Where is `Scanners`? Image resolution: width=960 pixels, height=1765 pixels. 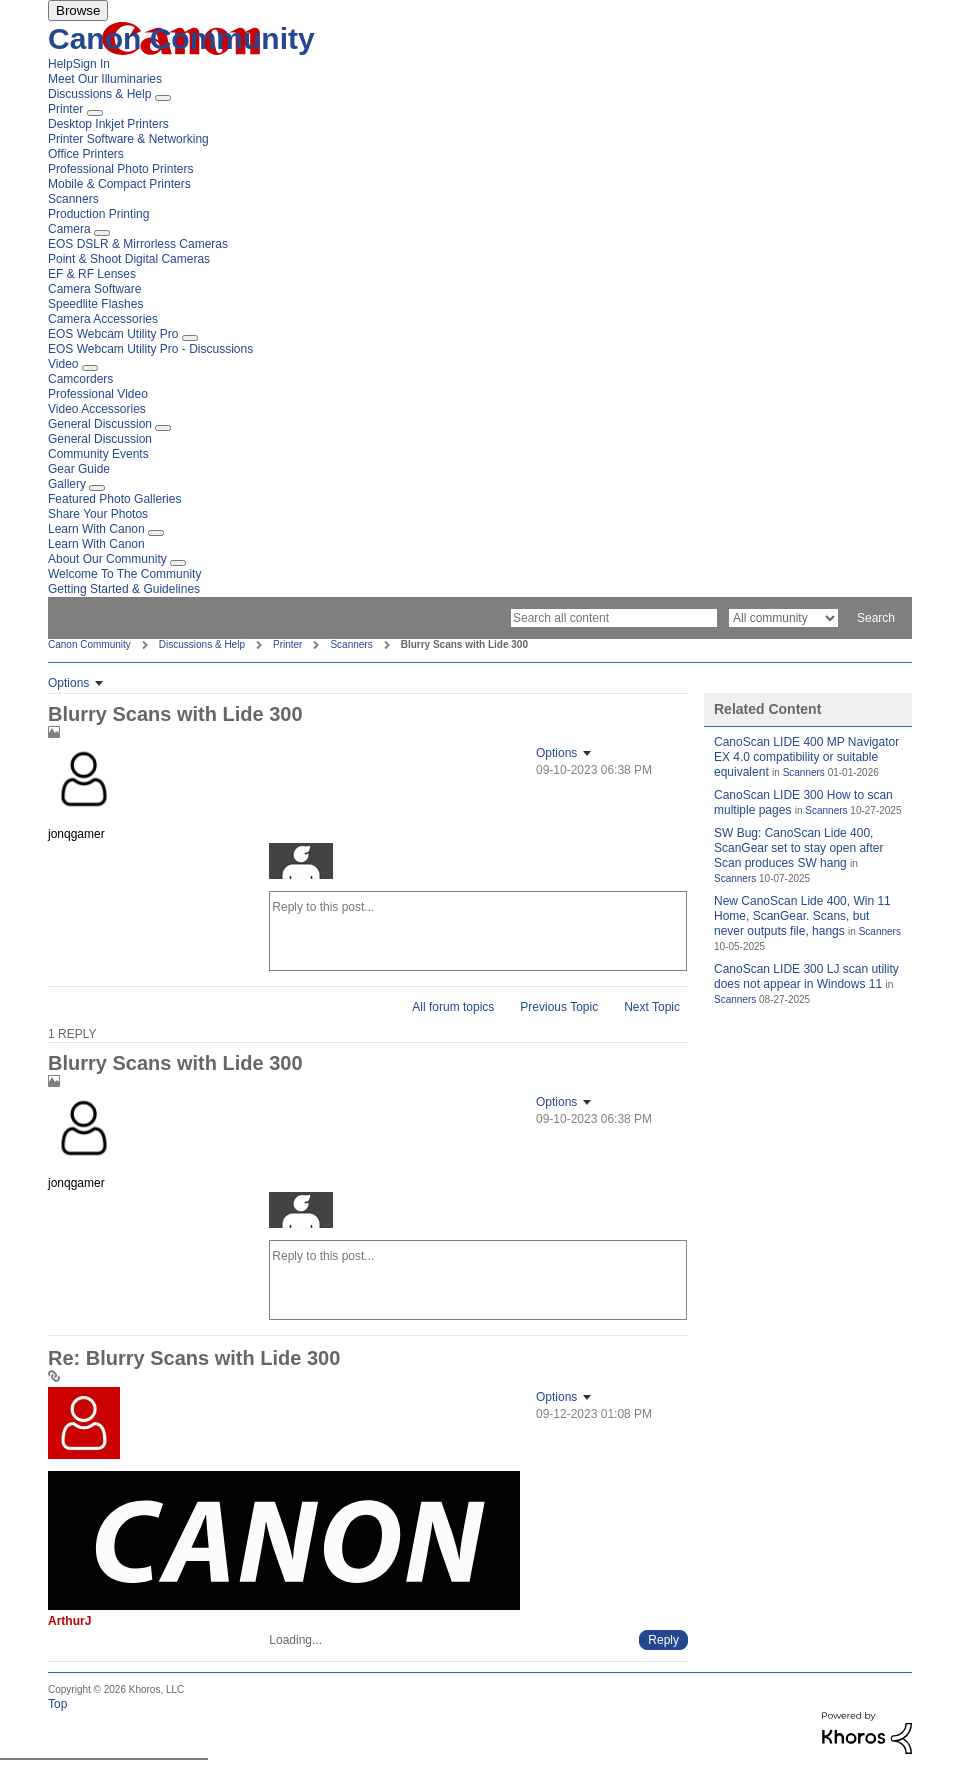
Scanners is located at coordinates (351, 644).